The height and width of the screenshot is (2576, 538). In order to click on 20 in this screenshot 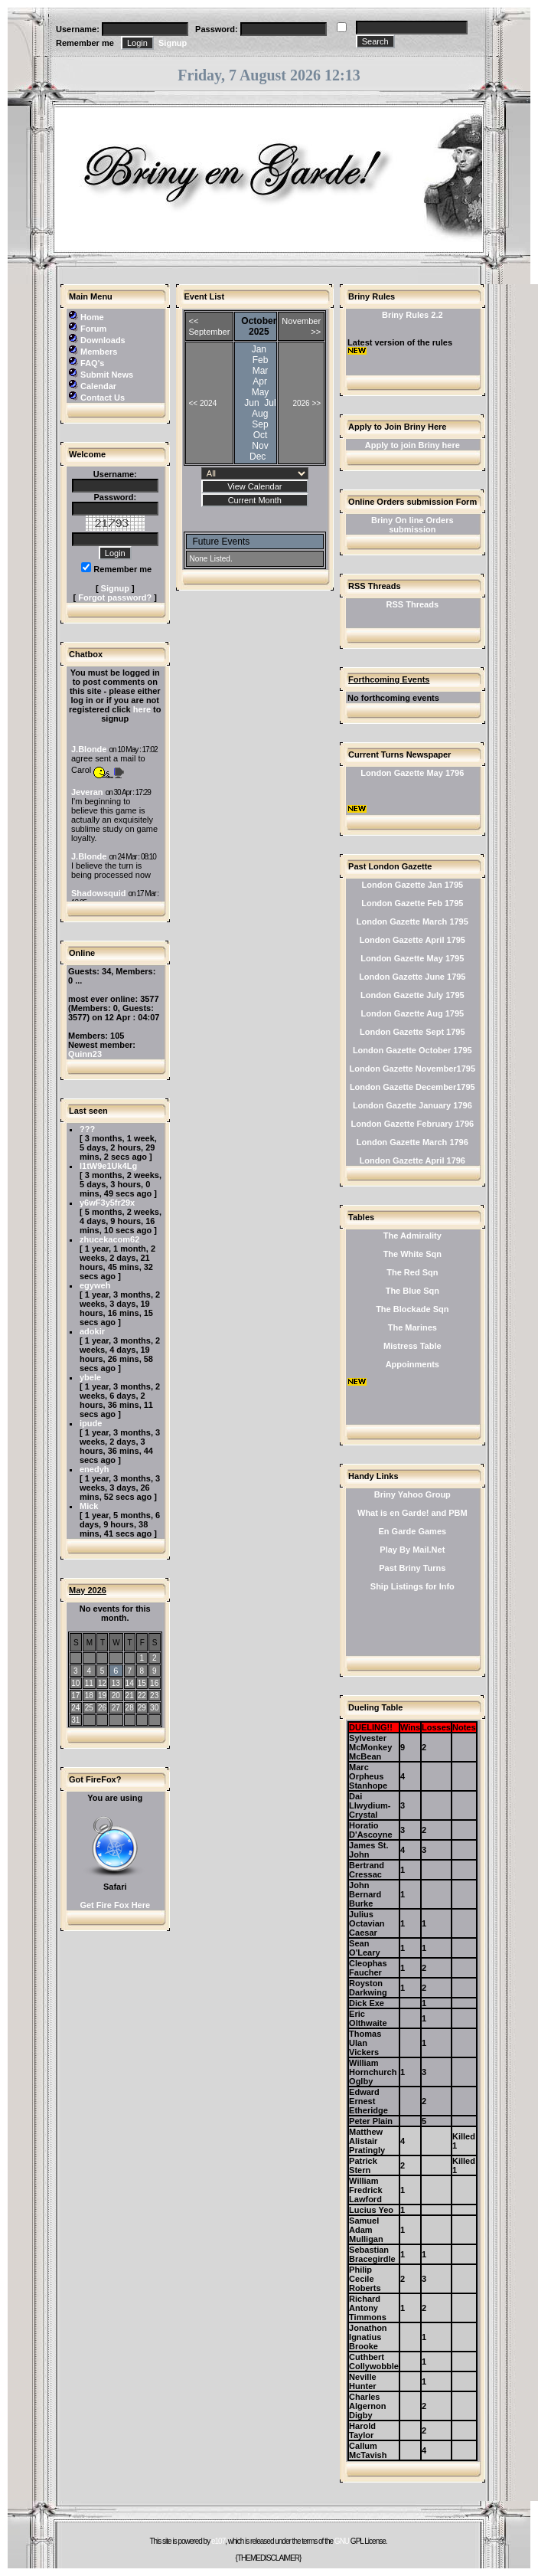, I will do `click(116, 1695)`.